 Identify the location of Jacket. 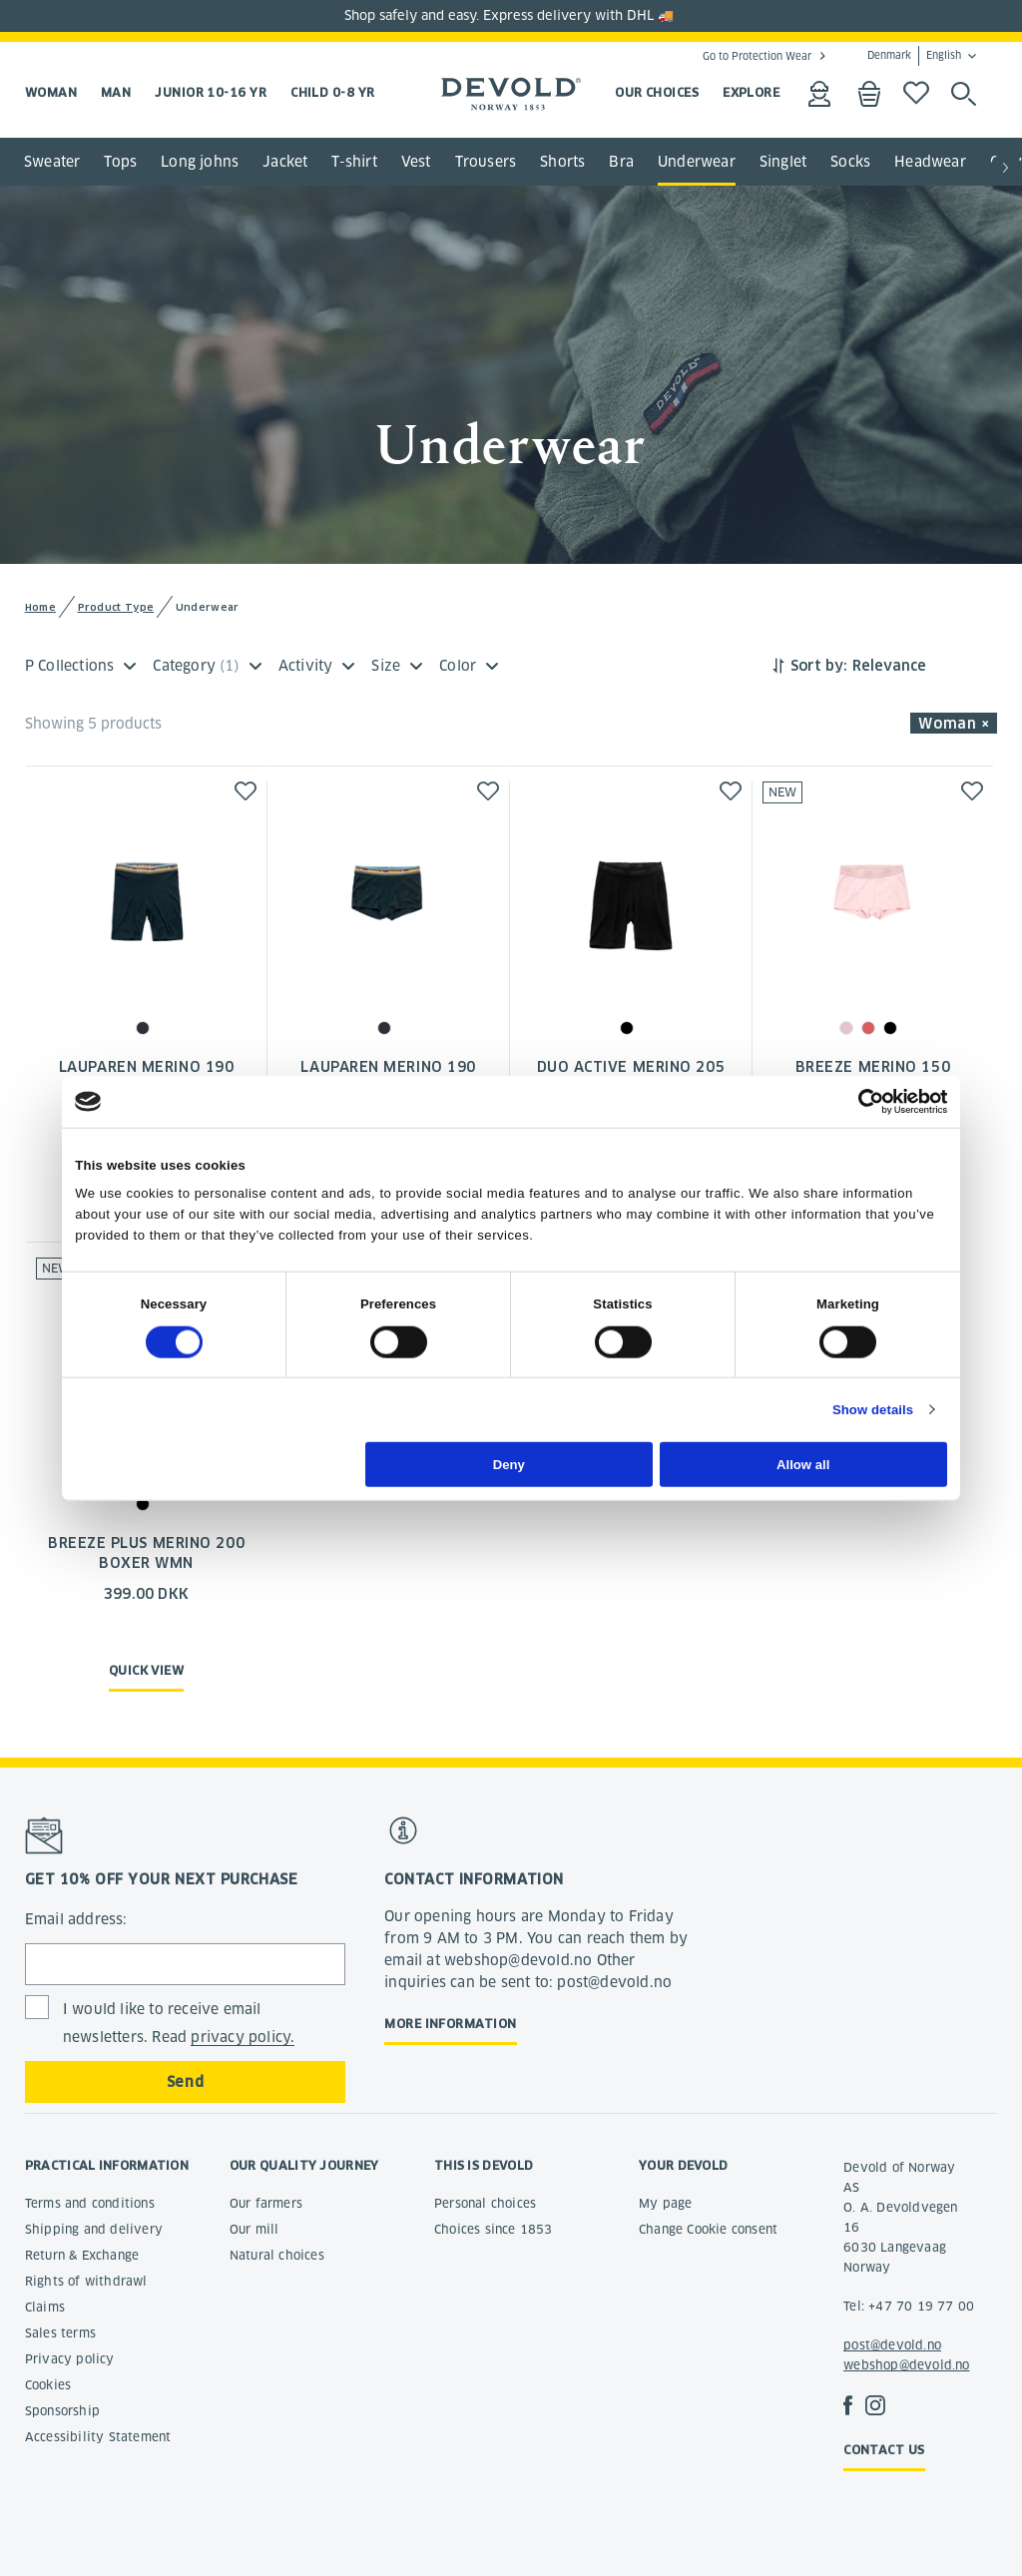
(284, 162).